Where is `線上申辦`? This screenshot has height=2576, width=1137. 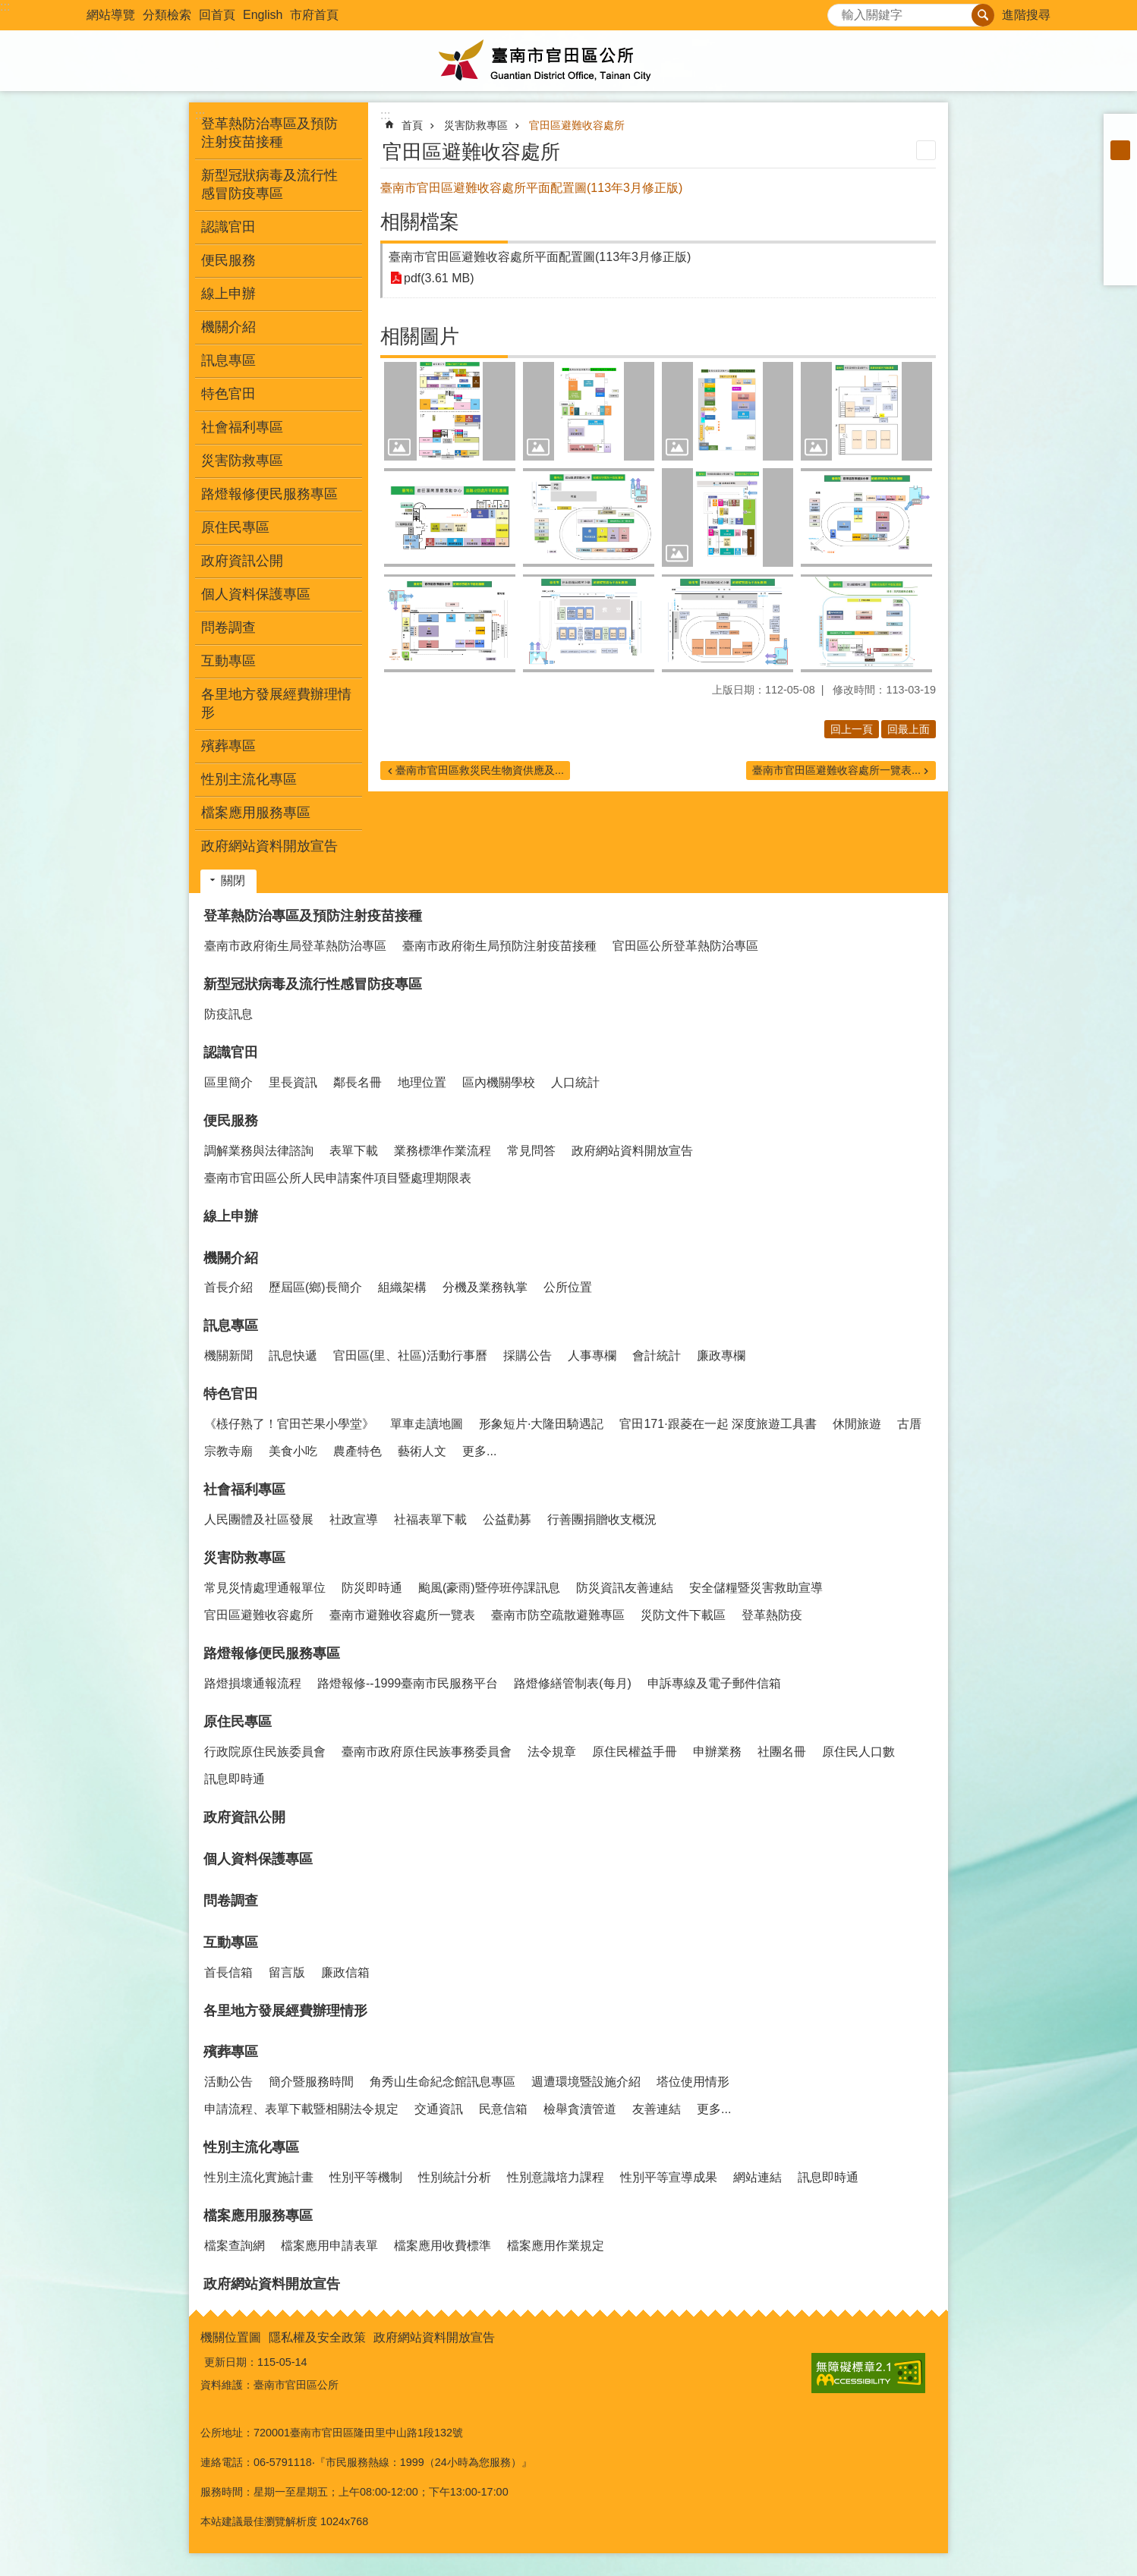 線上申辦 is located at coordinates (228, 293).